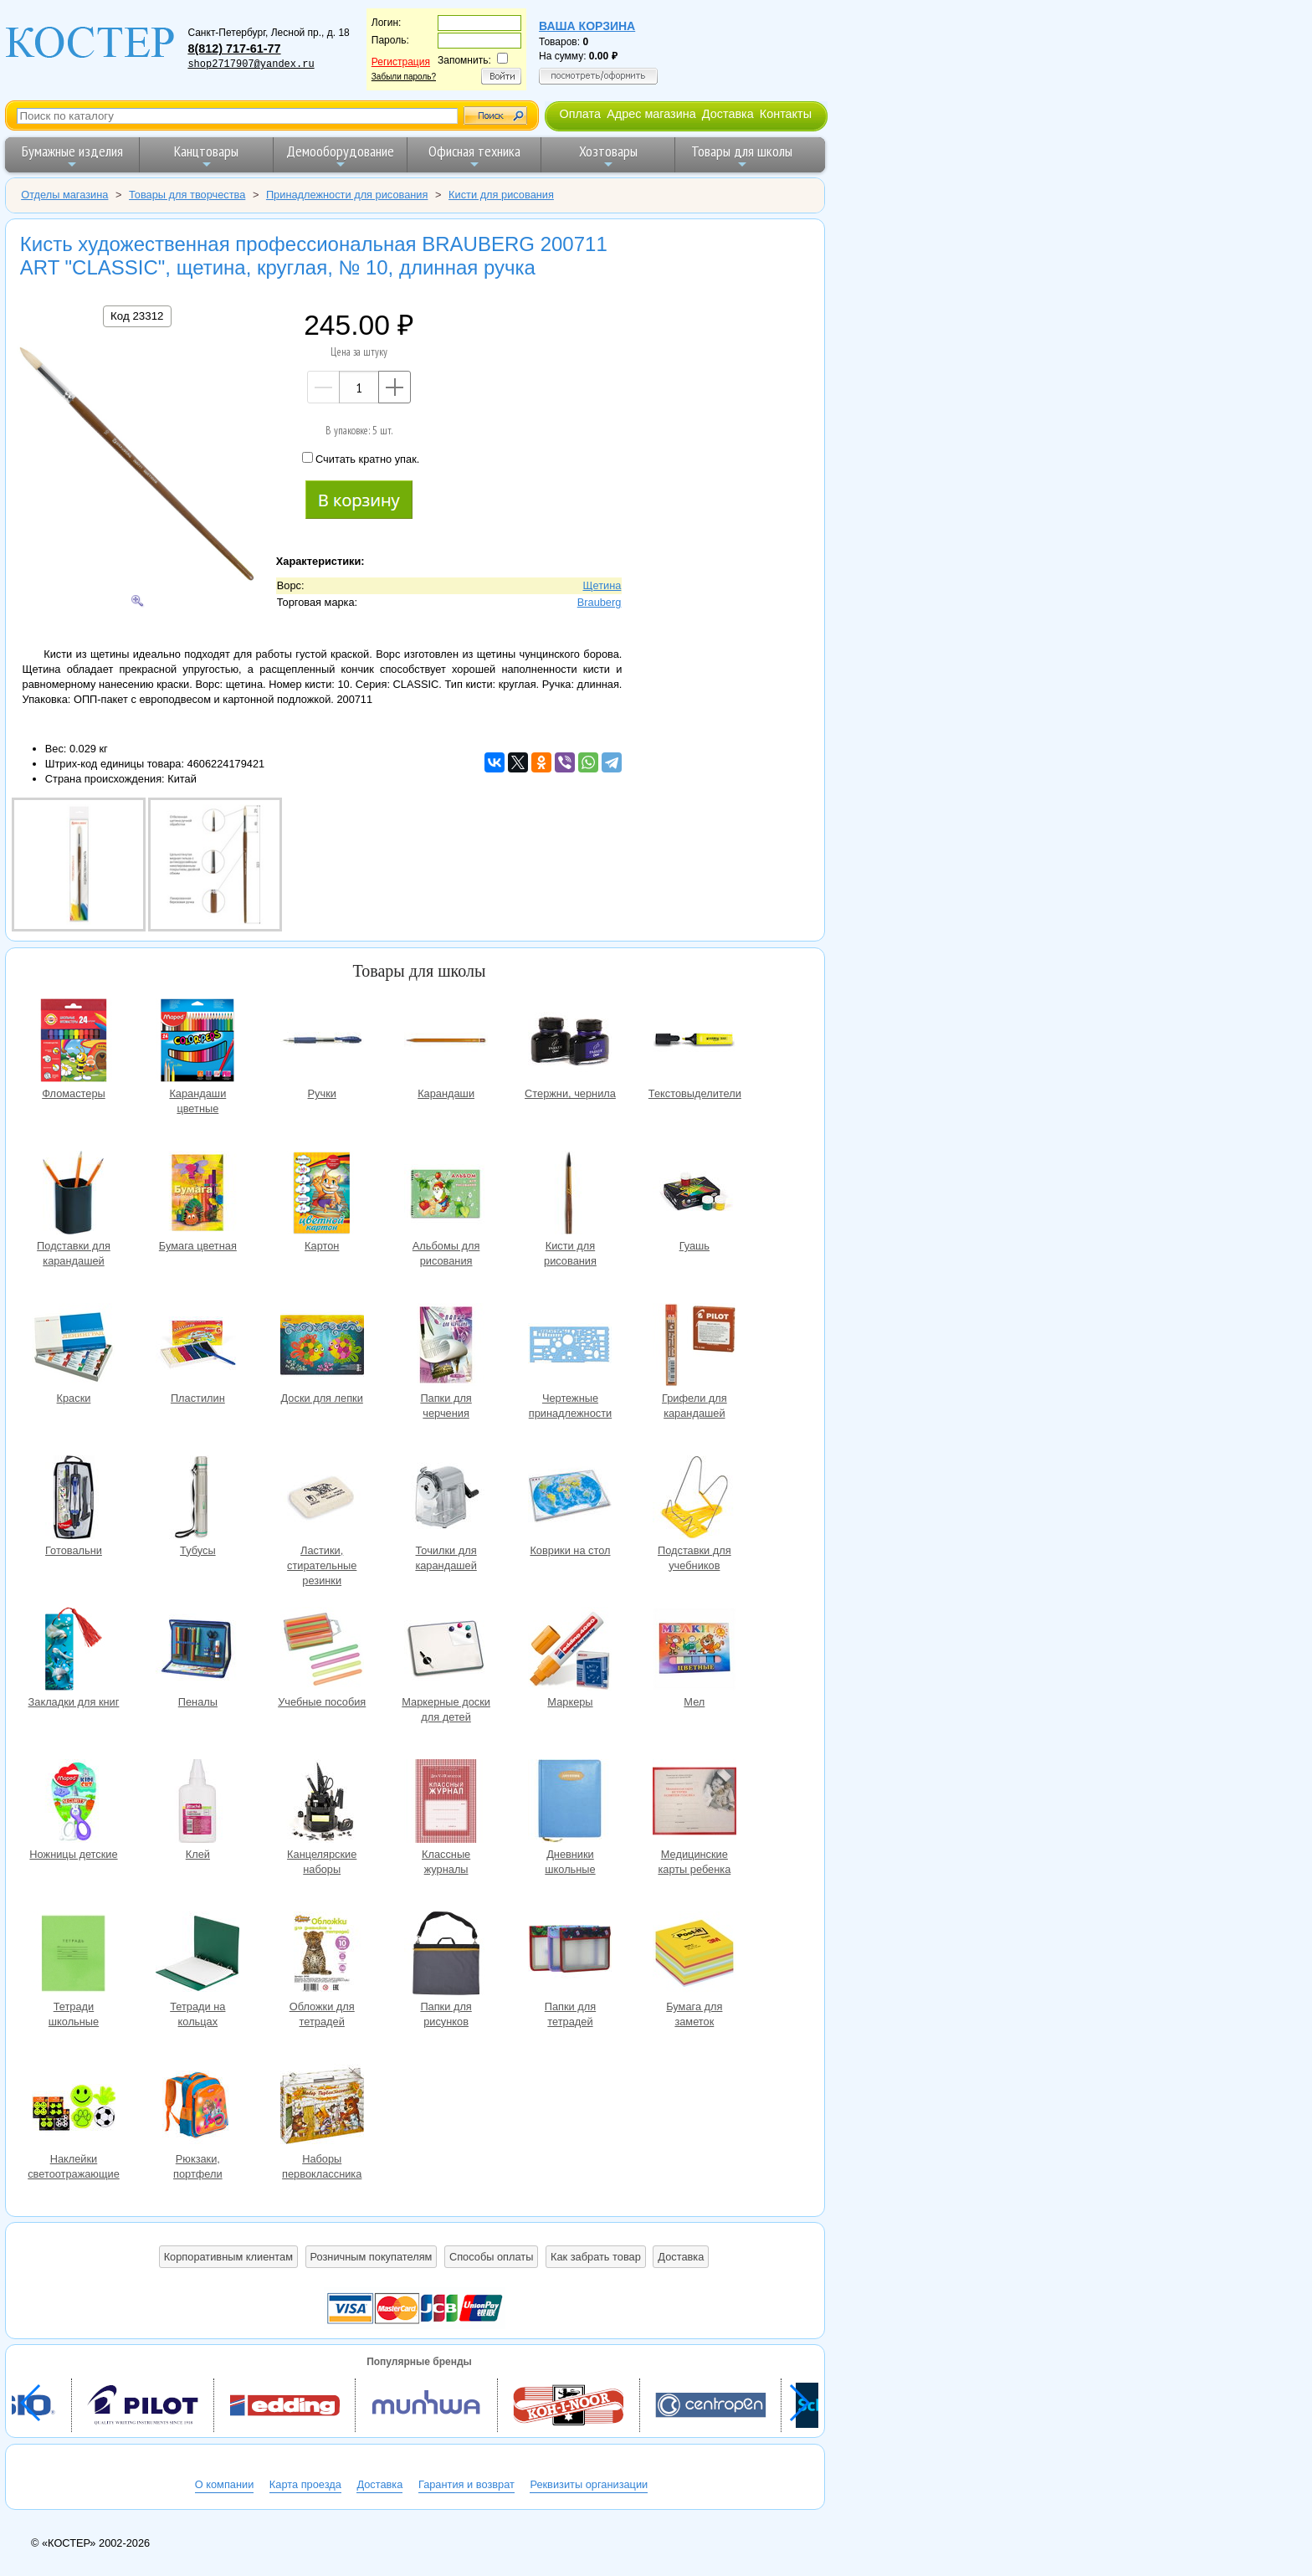 Image resolution: width=1312 pixels, height=2576 pixels. What do you see at coordinates (474, 156) in the screenshot?
I see `Офисная техника` at bounding box center [474, 156].